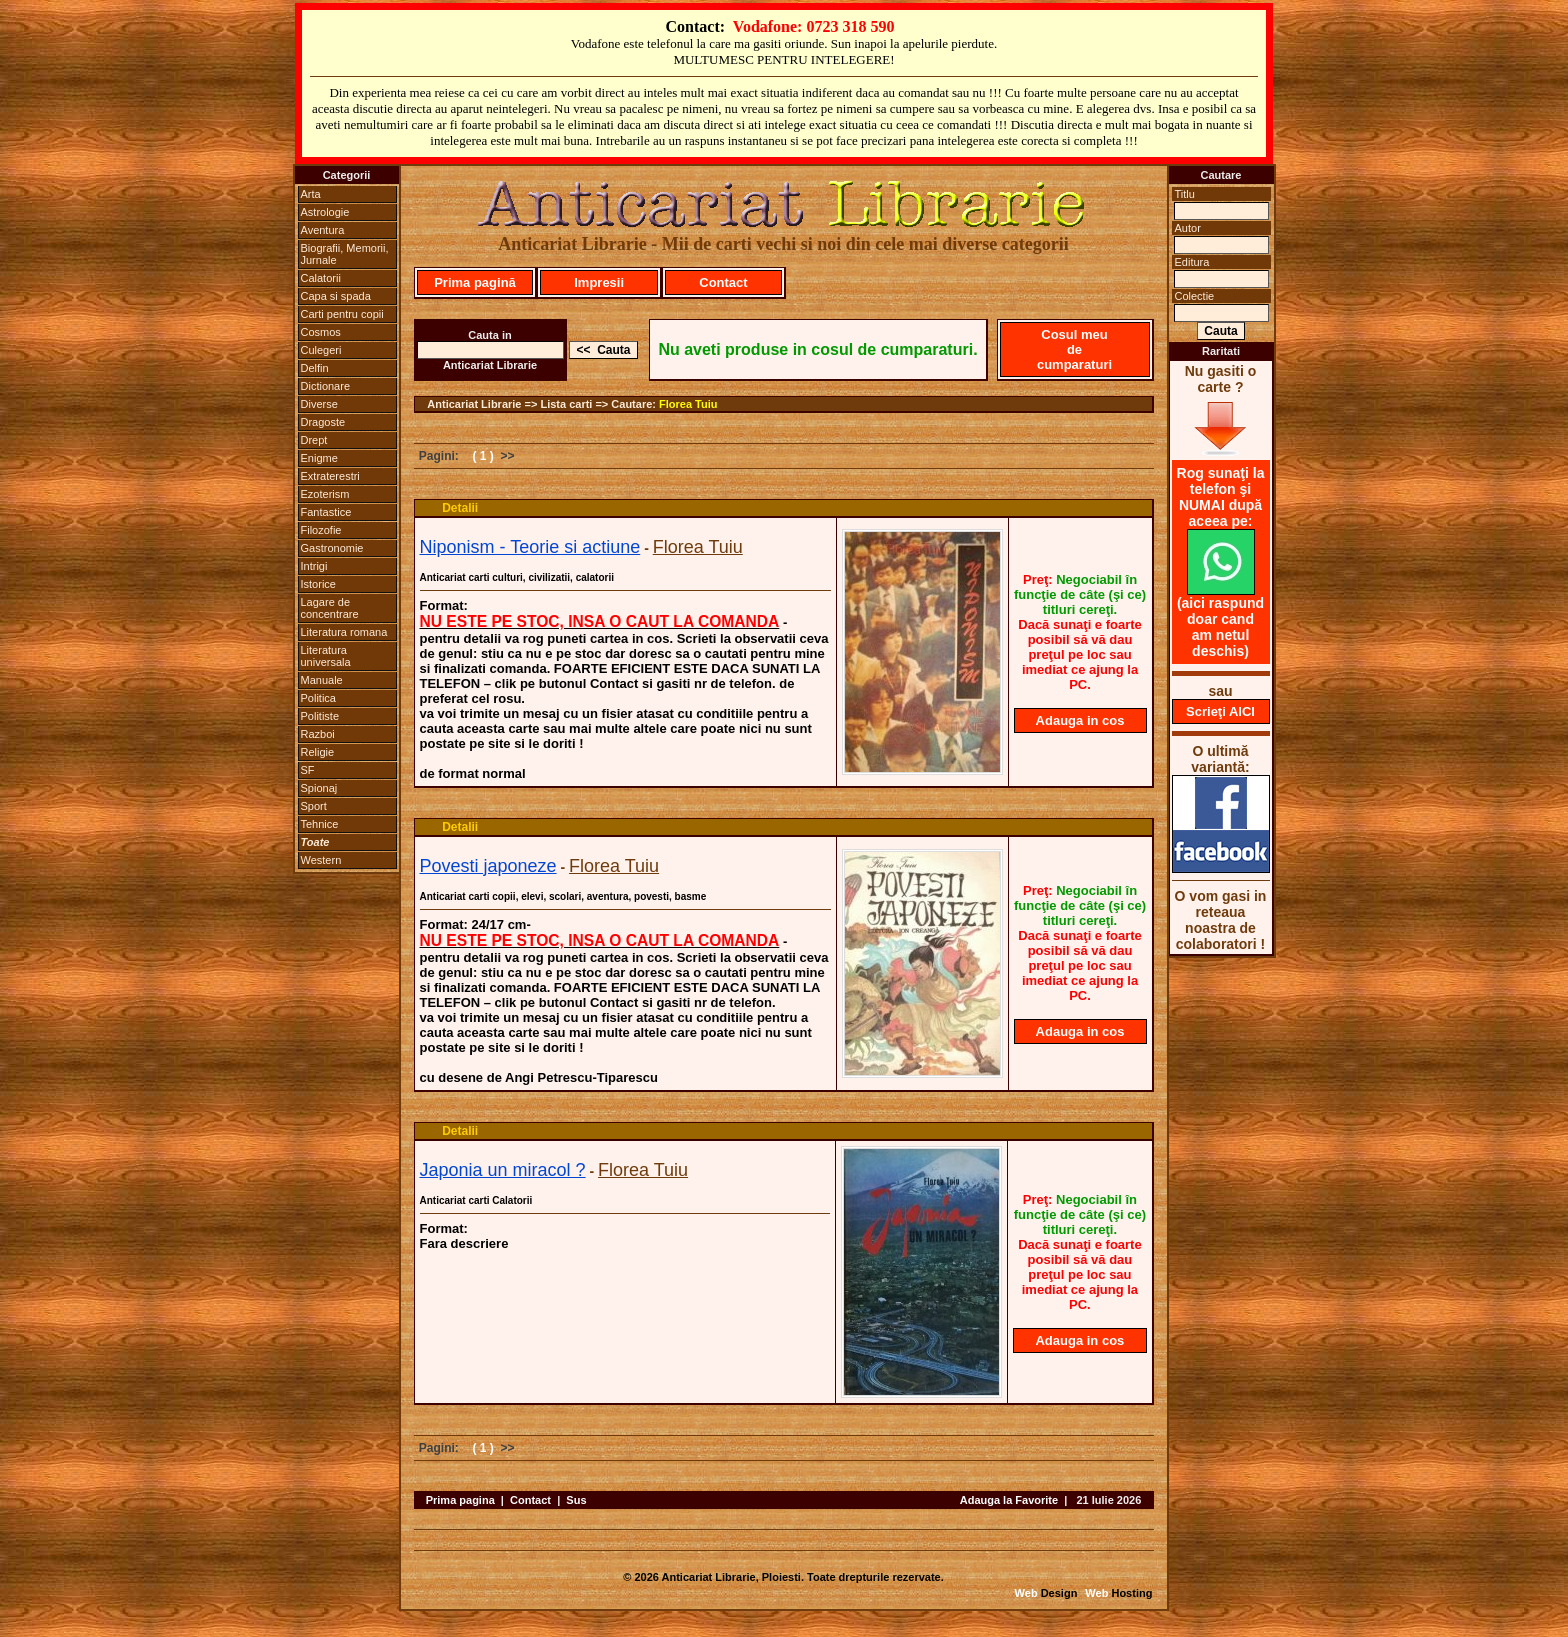 Image resolution: width=1568 pixels, height=1637 pixels. What do you see at coordinates (460, 1500) in the screenshot?
I see `Prima pagina` at bounding box center [460, 1500].